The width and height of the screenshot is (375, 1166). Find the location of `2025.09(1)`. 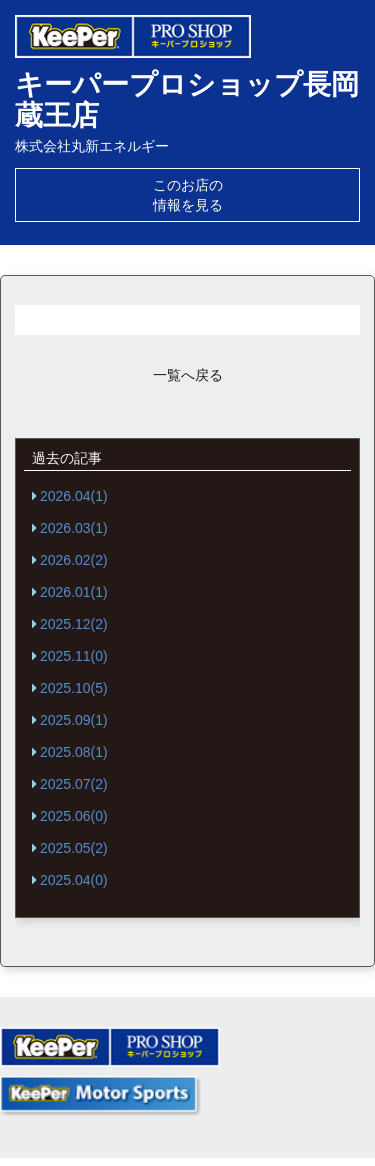

2025.09(1) is located at coordinates (74, 720).